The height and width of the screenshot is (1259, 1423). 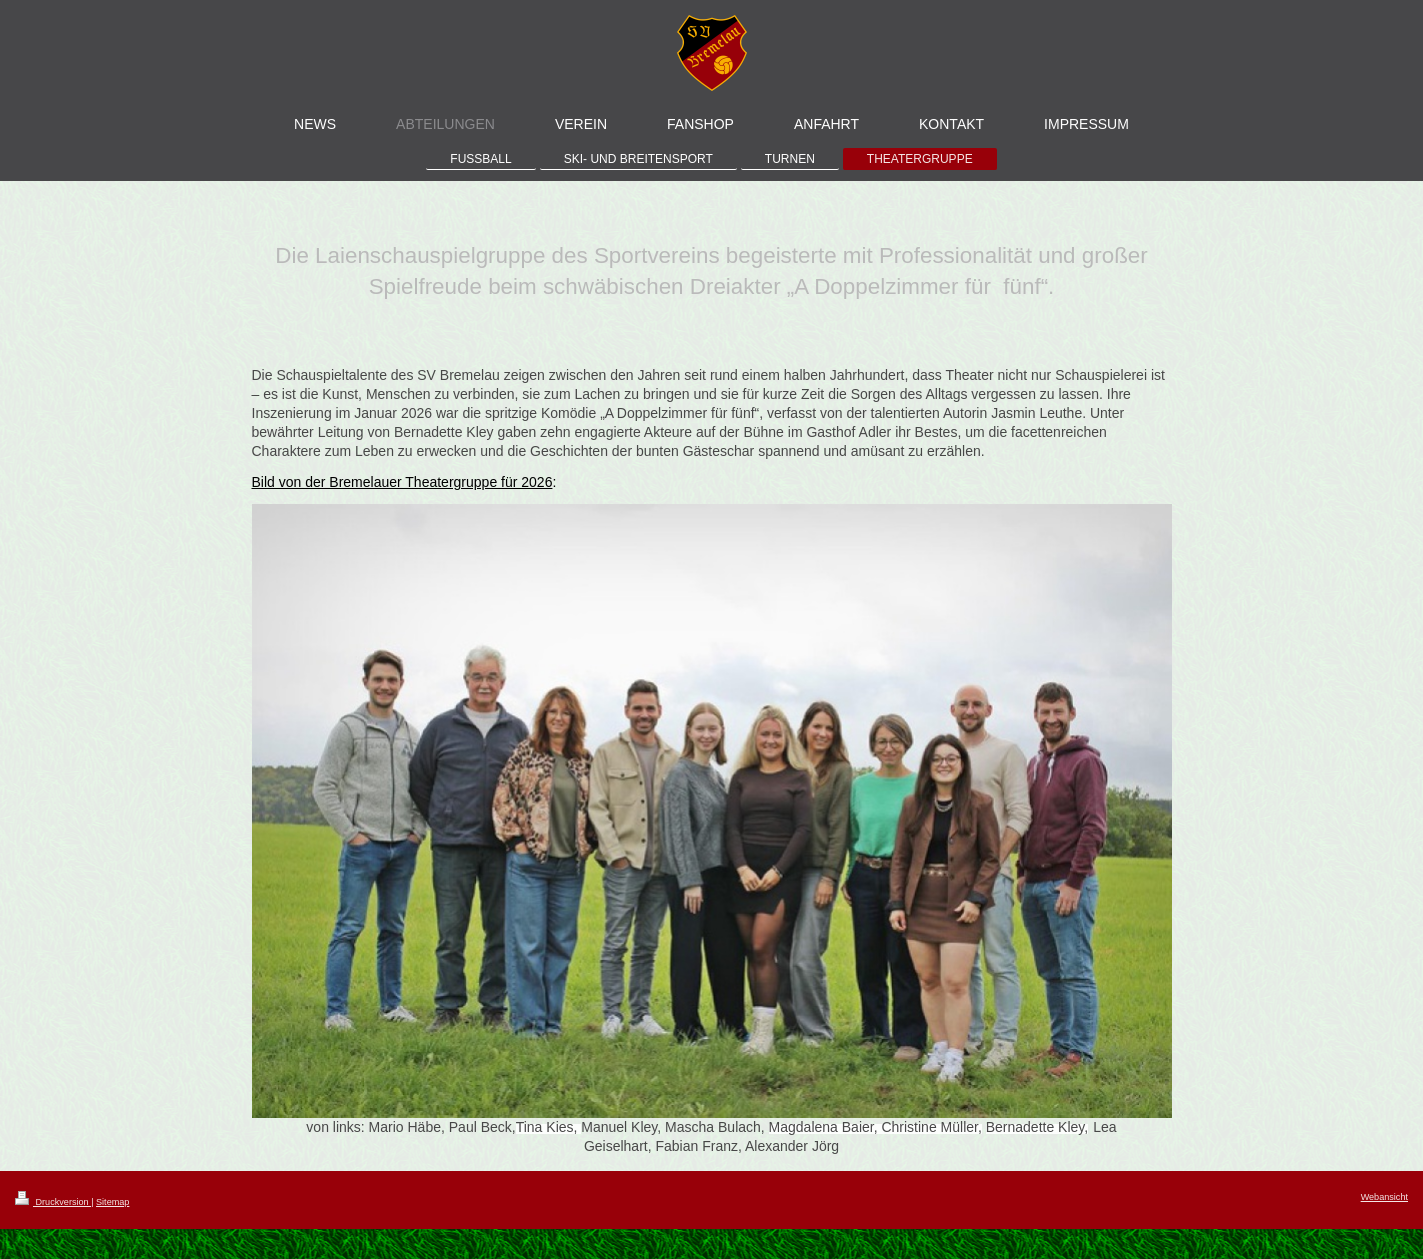 I want to click on Sitemap, so click(x=112, y=1202).